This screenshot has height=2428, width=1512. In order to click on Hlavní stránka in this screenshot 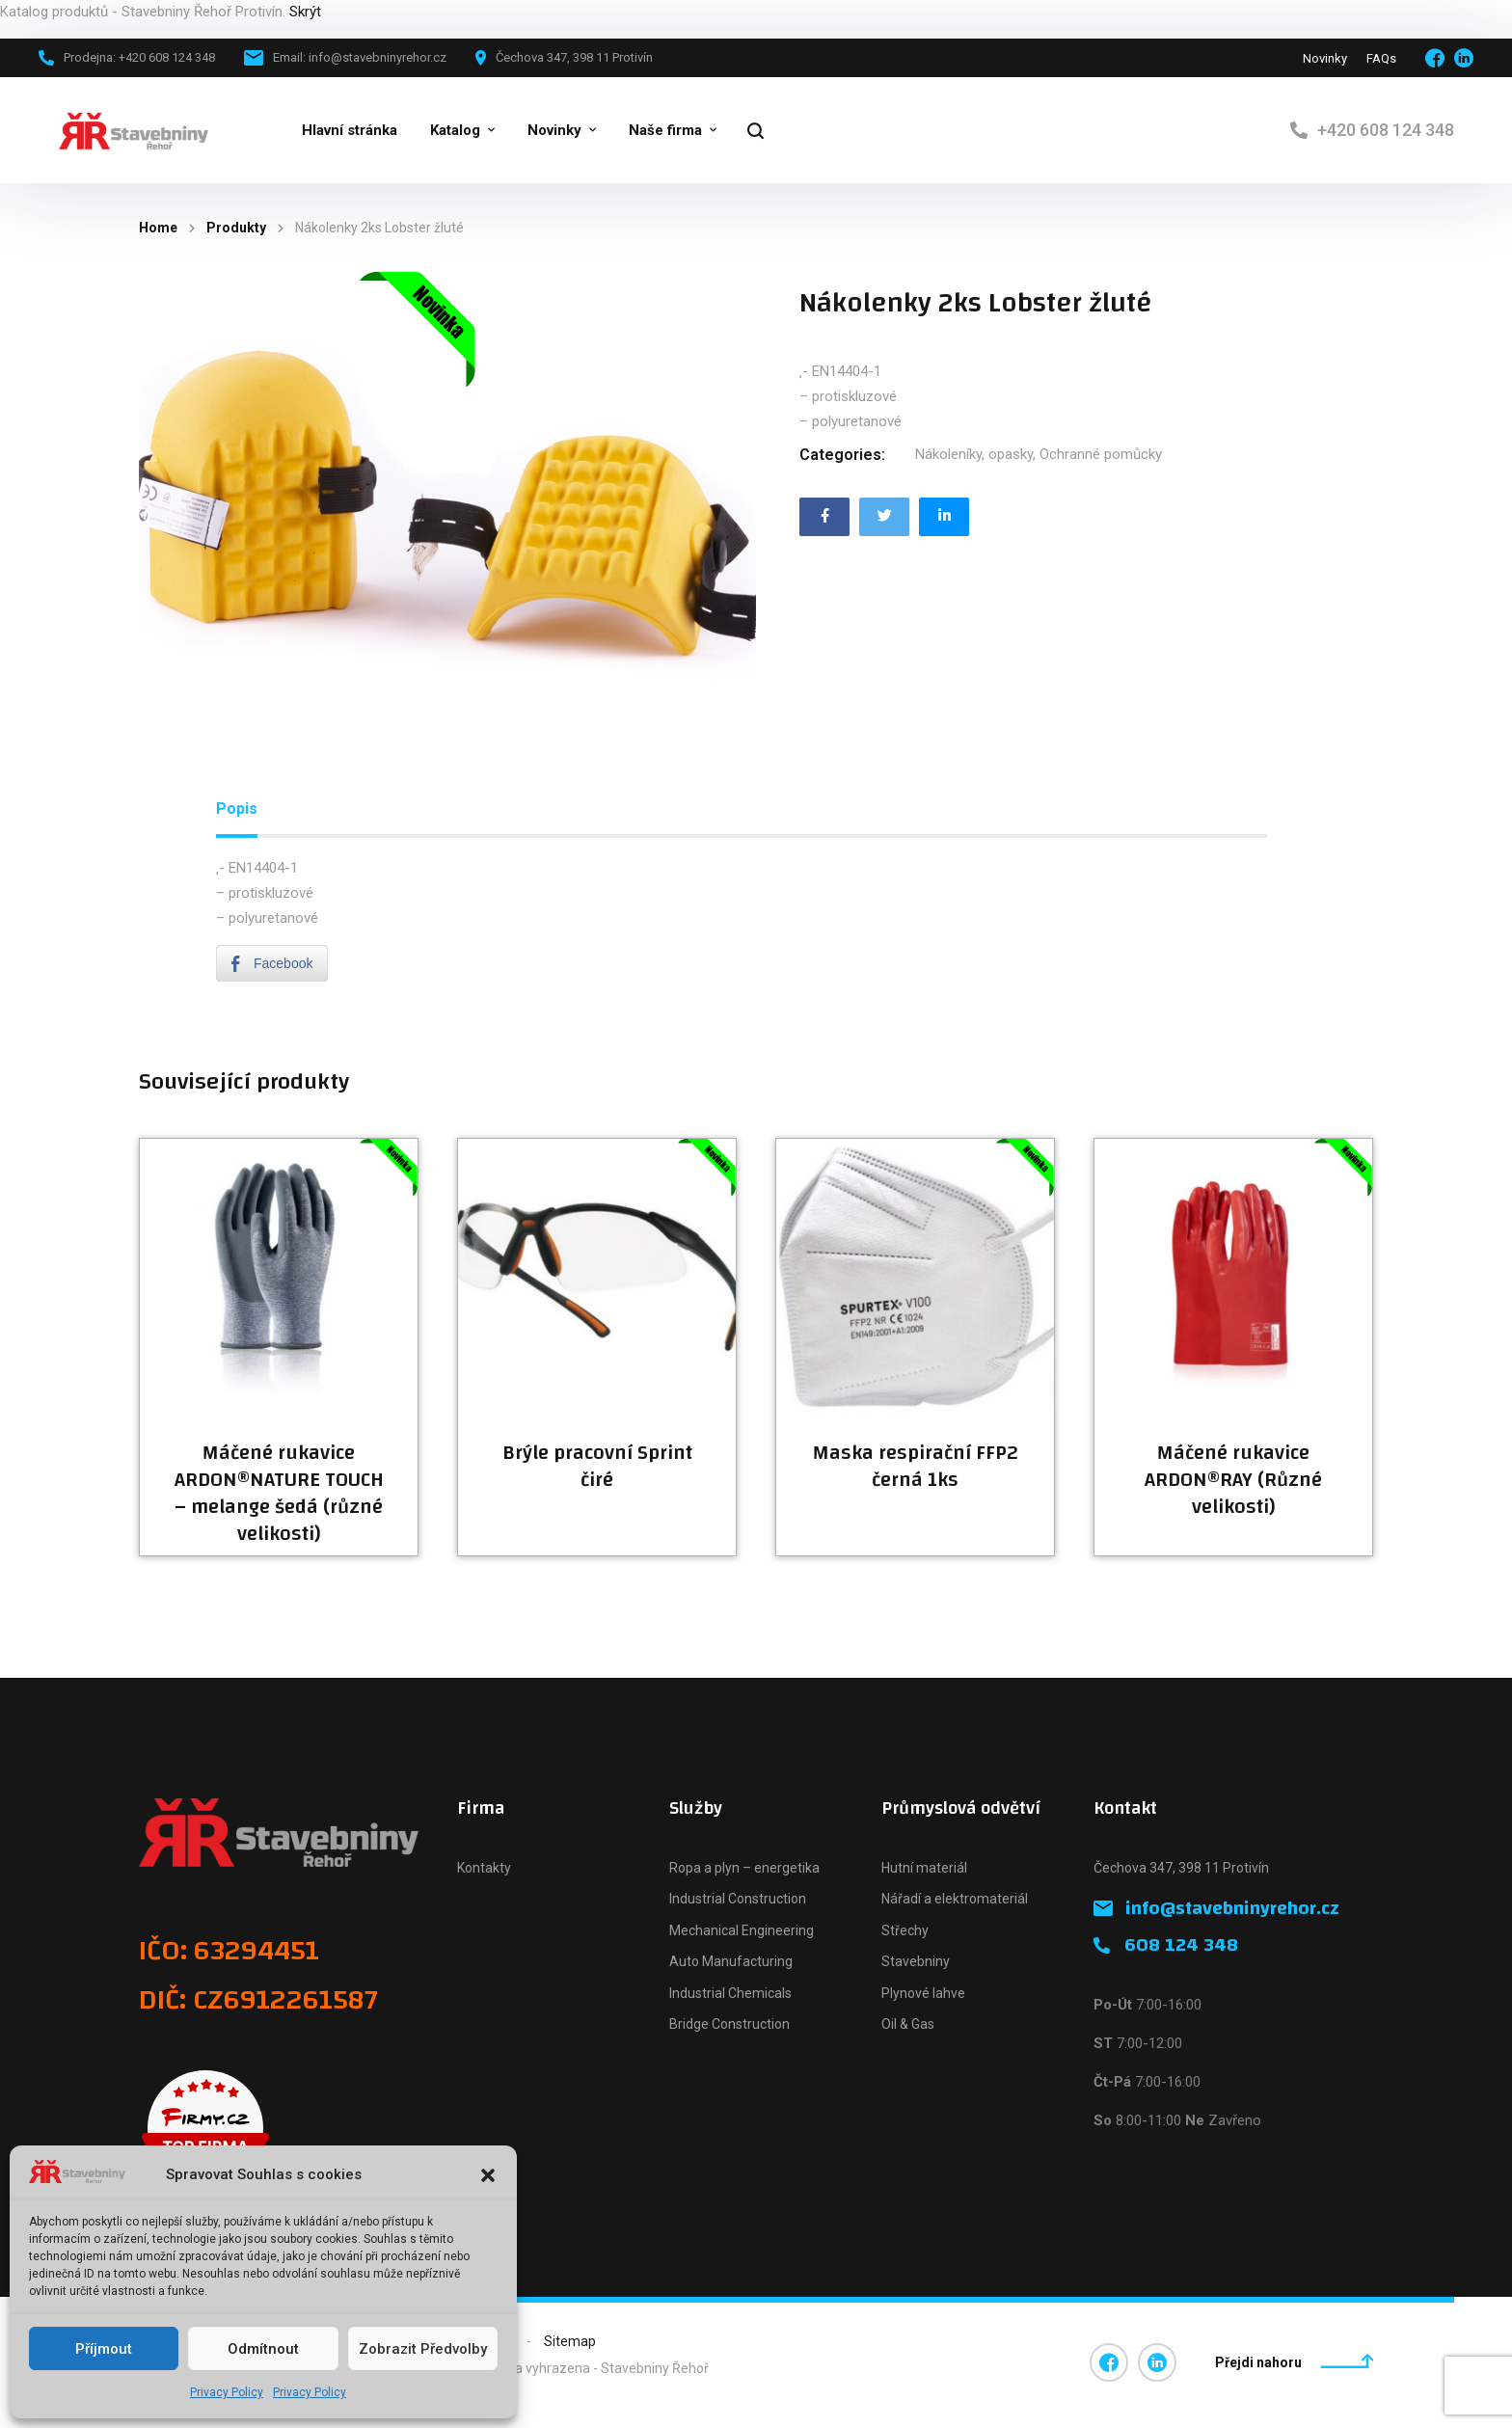, I will do `click(349, 130)`.